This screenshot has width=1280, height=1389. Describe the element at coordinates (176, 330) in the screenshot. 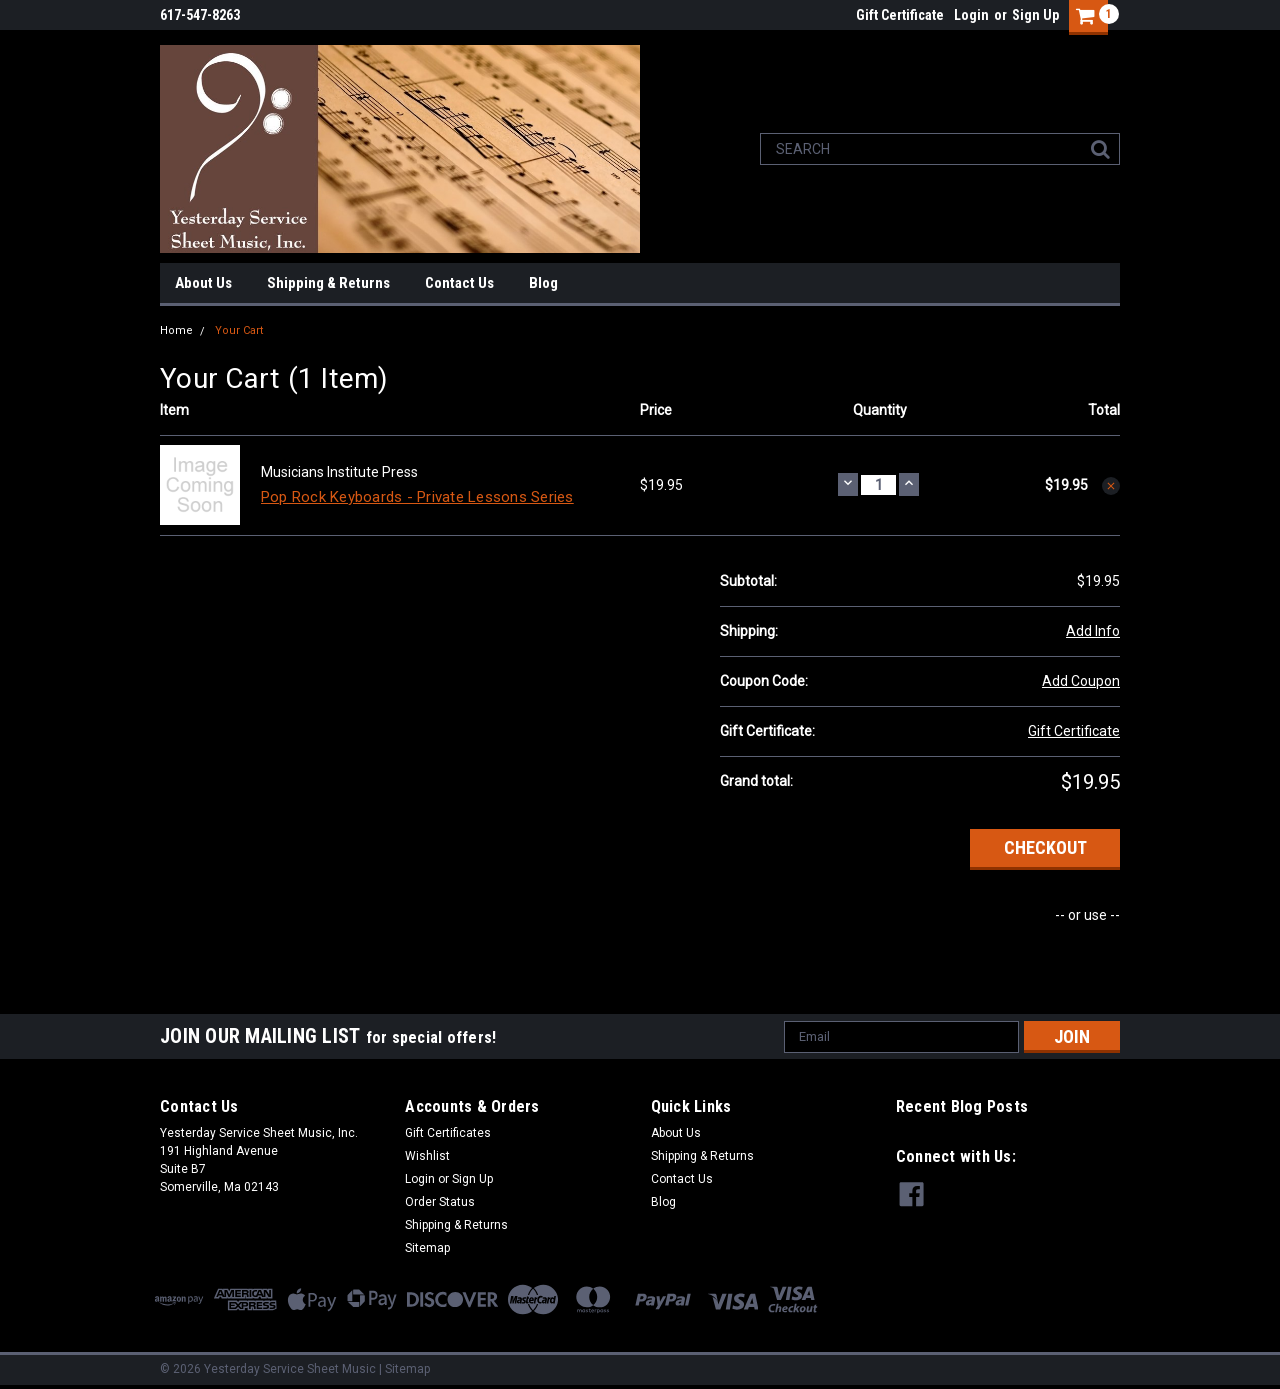

I see `Home` at that location.